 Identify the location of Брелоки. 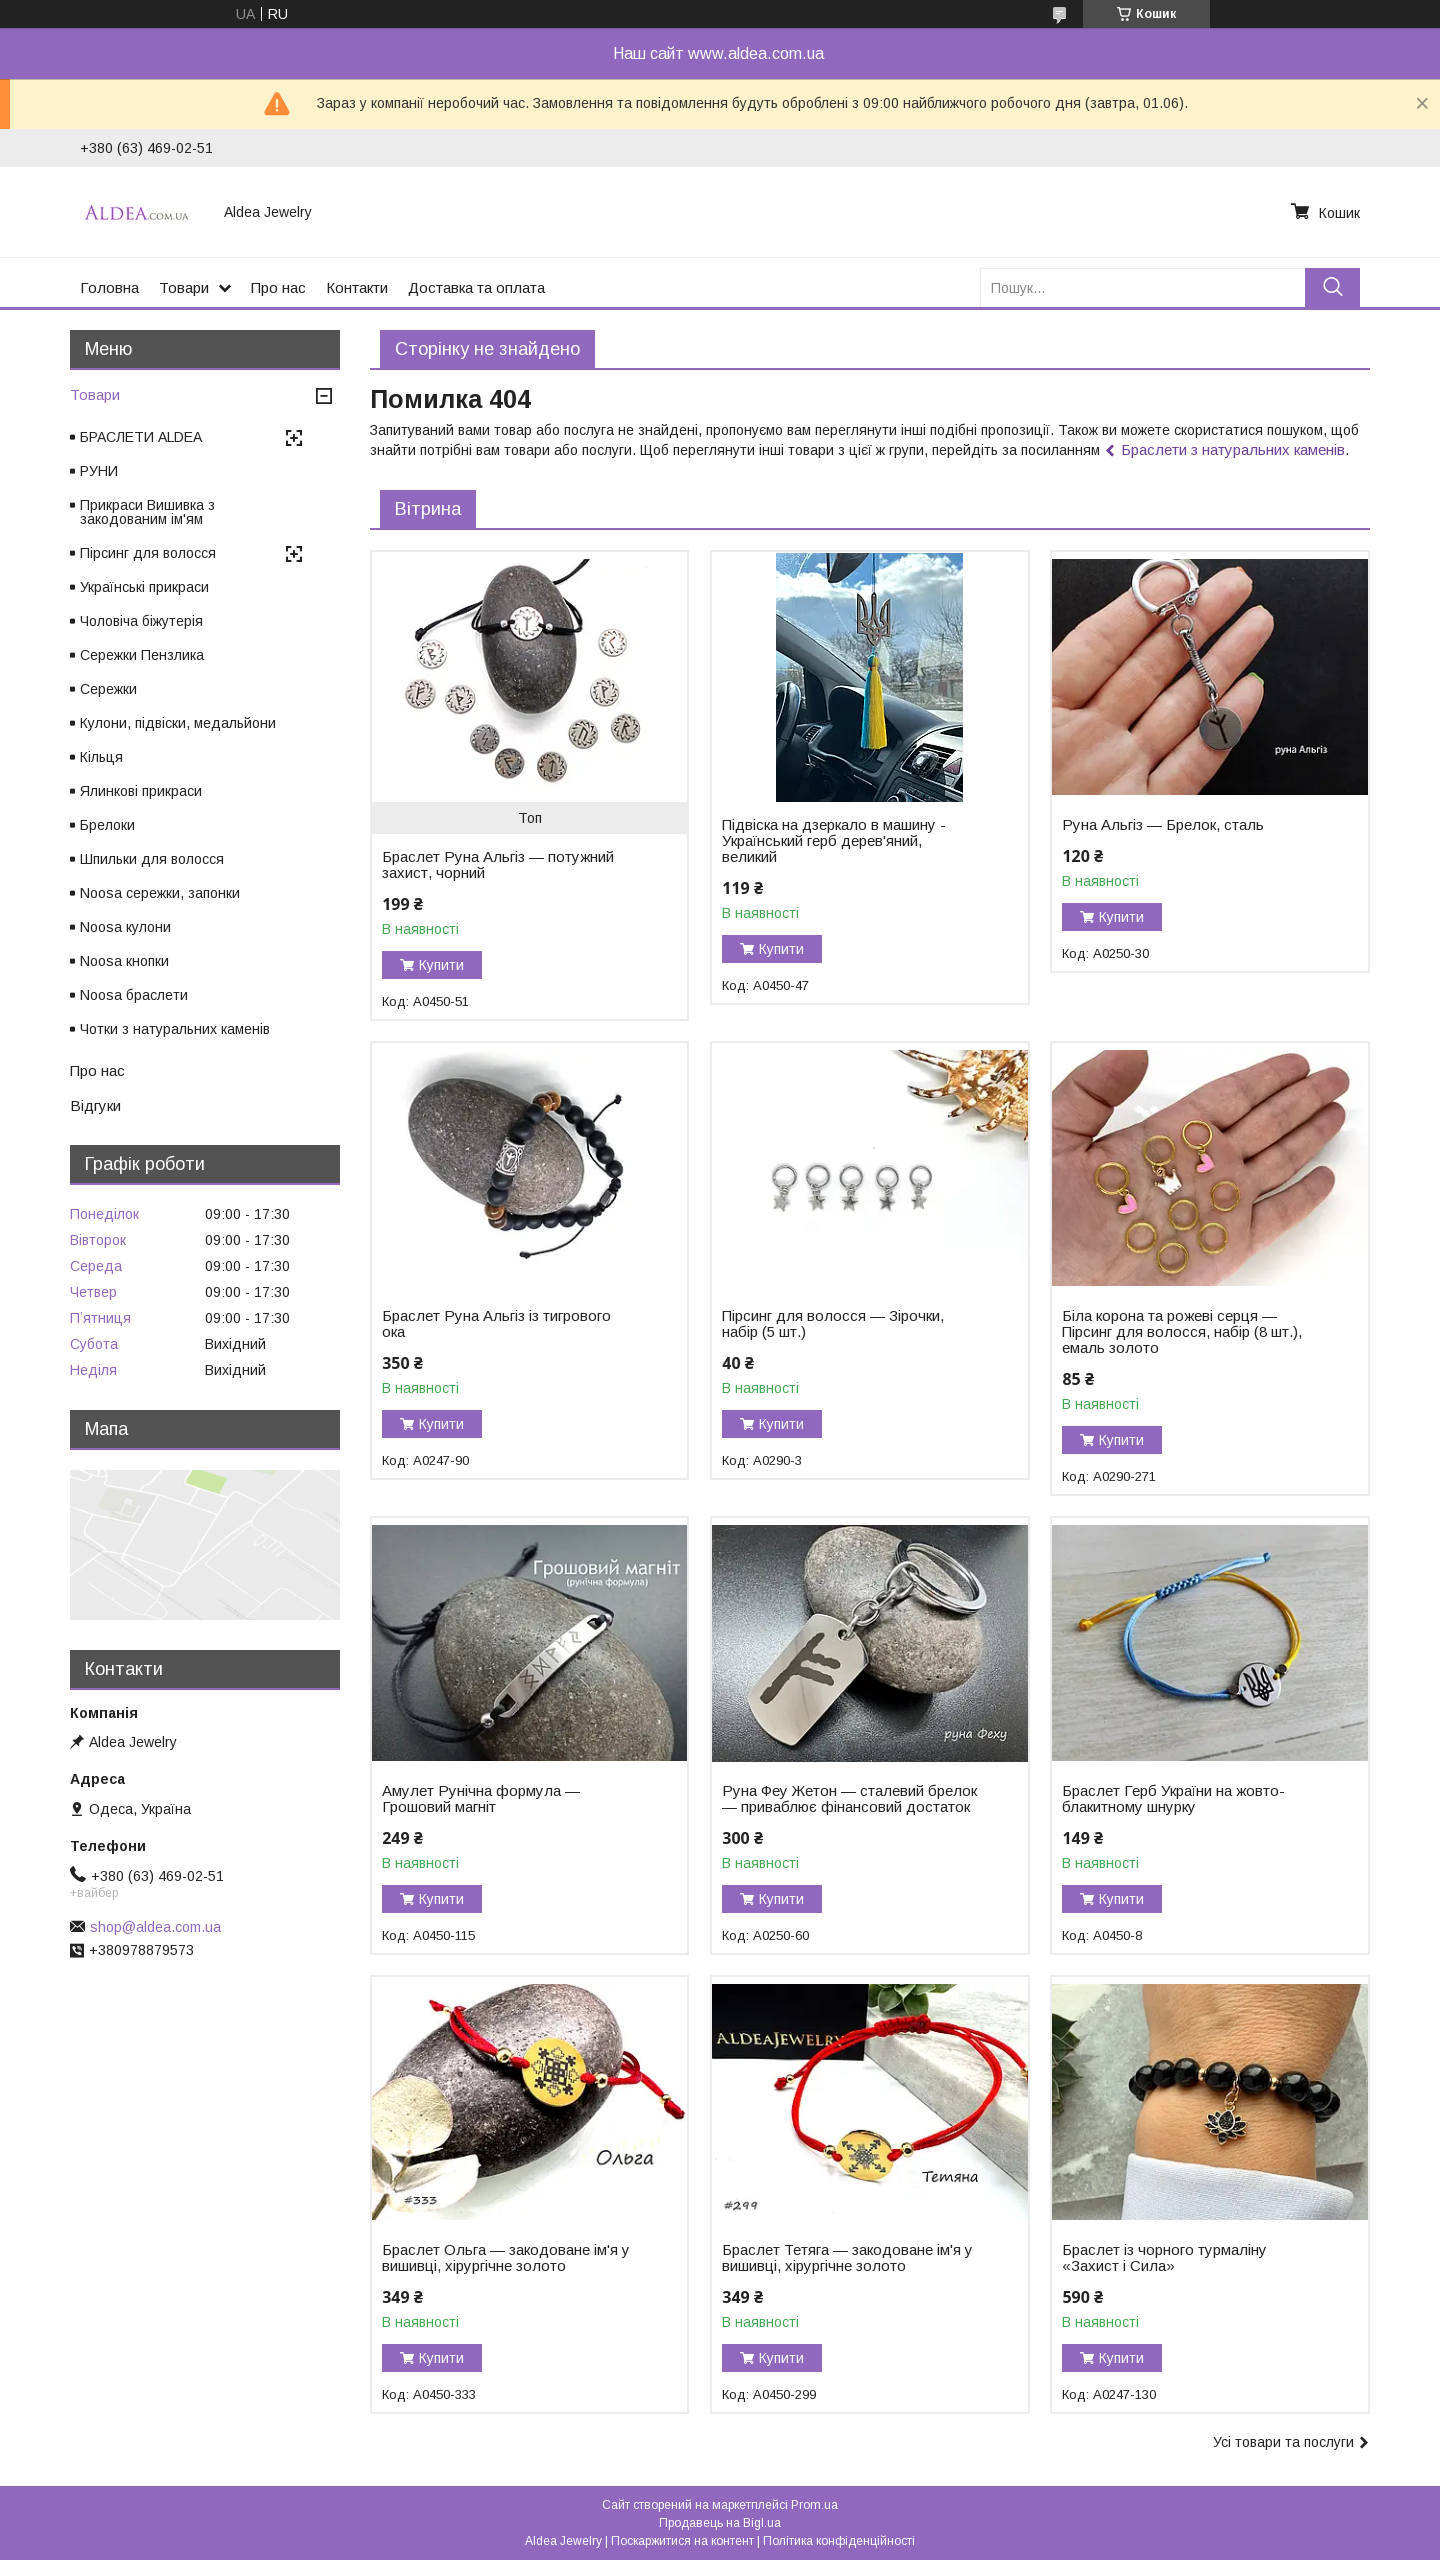
(107, 825).